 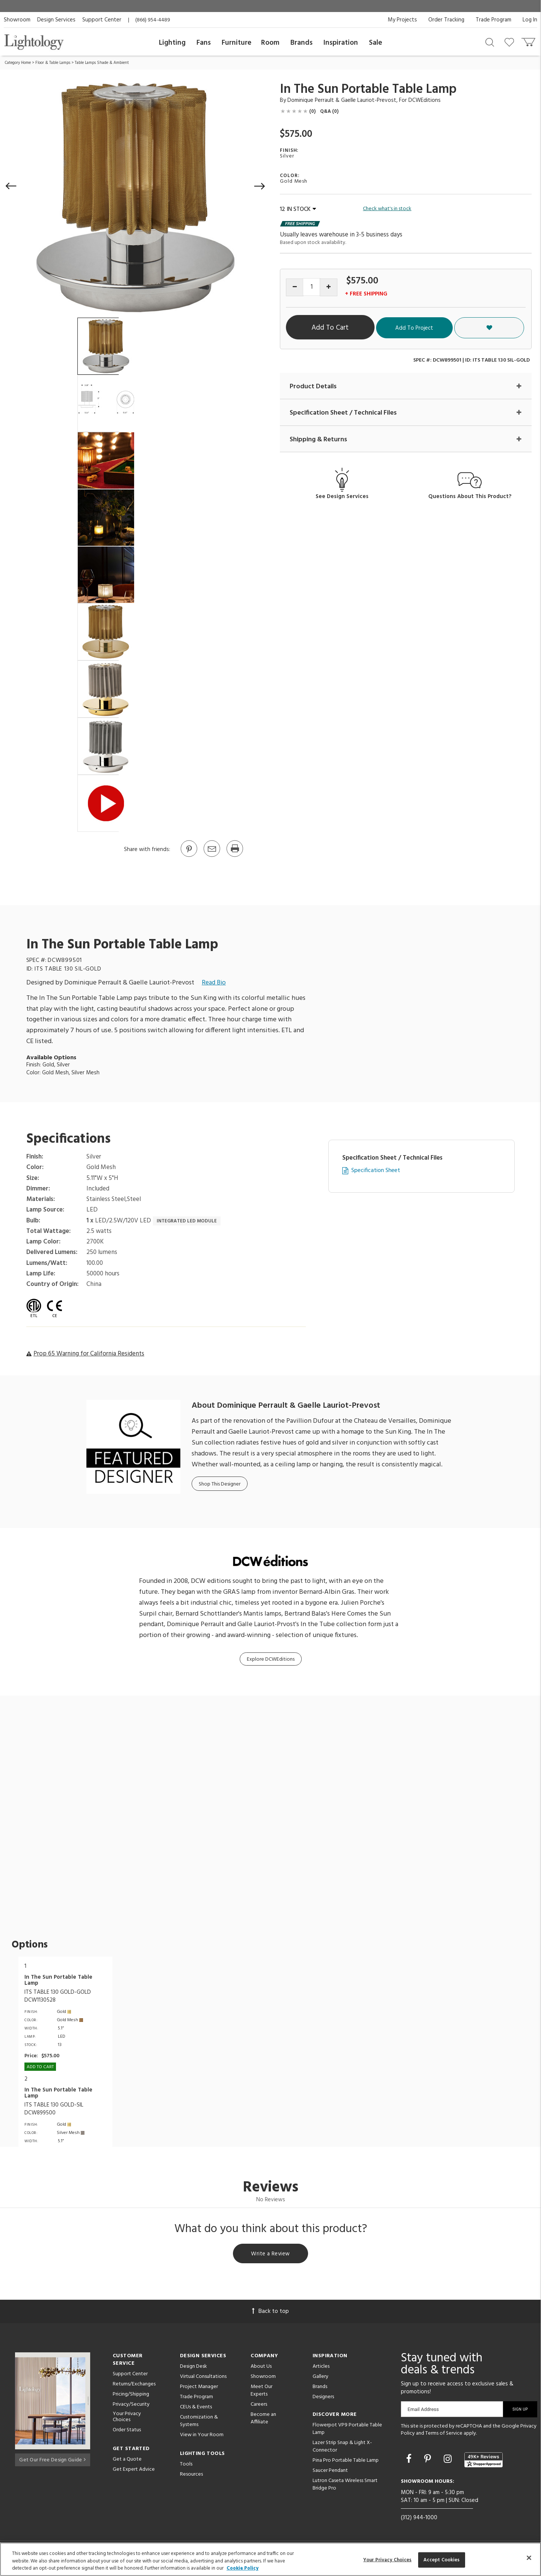 What do you see at coordinates (301, 42) in the screenshot?
I see `Brands` at bounding box center [301, 42].